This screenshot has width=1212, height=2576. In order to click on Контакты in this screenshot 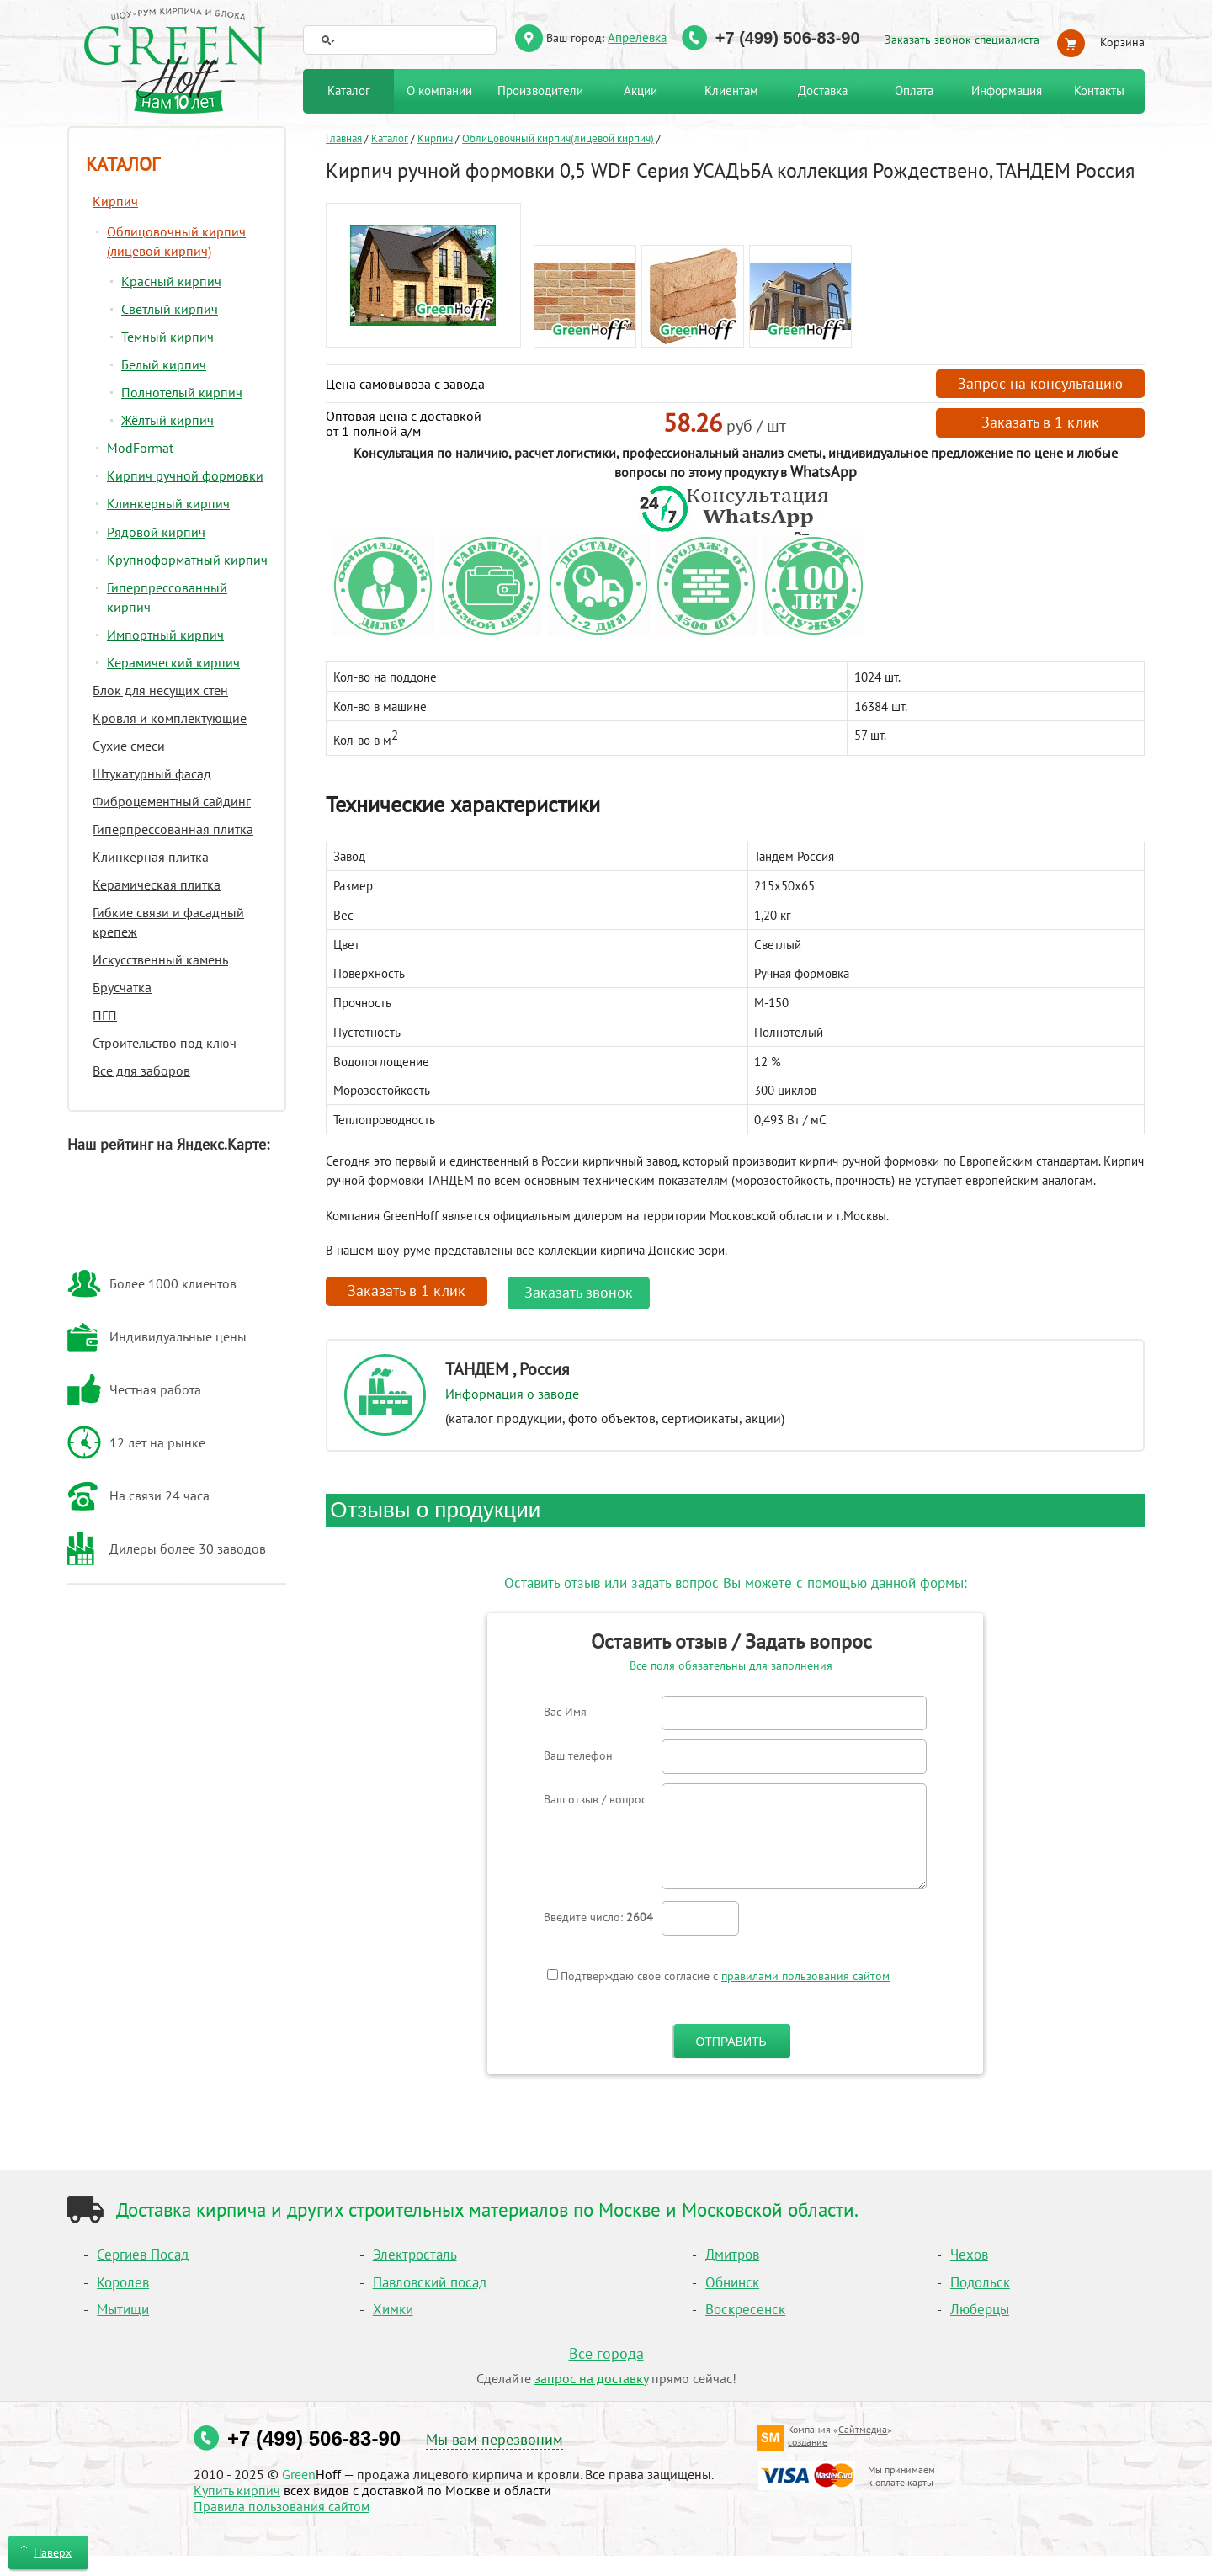, I will do `click(1099, 90)`.